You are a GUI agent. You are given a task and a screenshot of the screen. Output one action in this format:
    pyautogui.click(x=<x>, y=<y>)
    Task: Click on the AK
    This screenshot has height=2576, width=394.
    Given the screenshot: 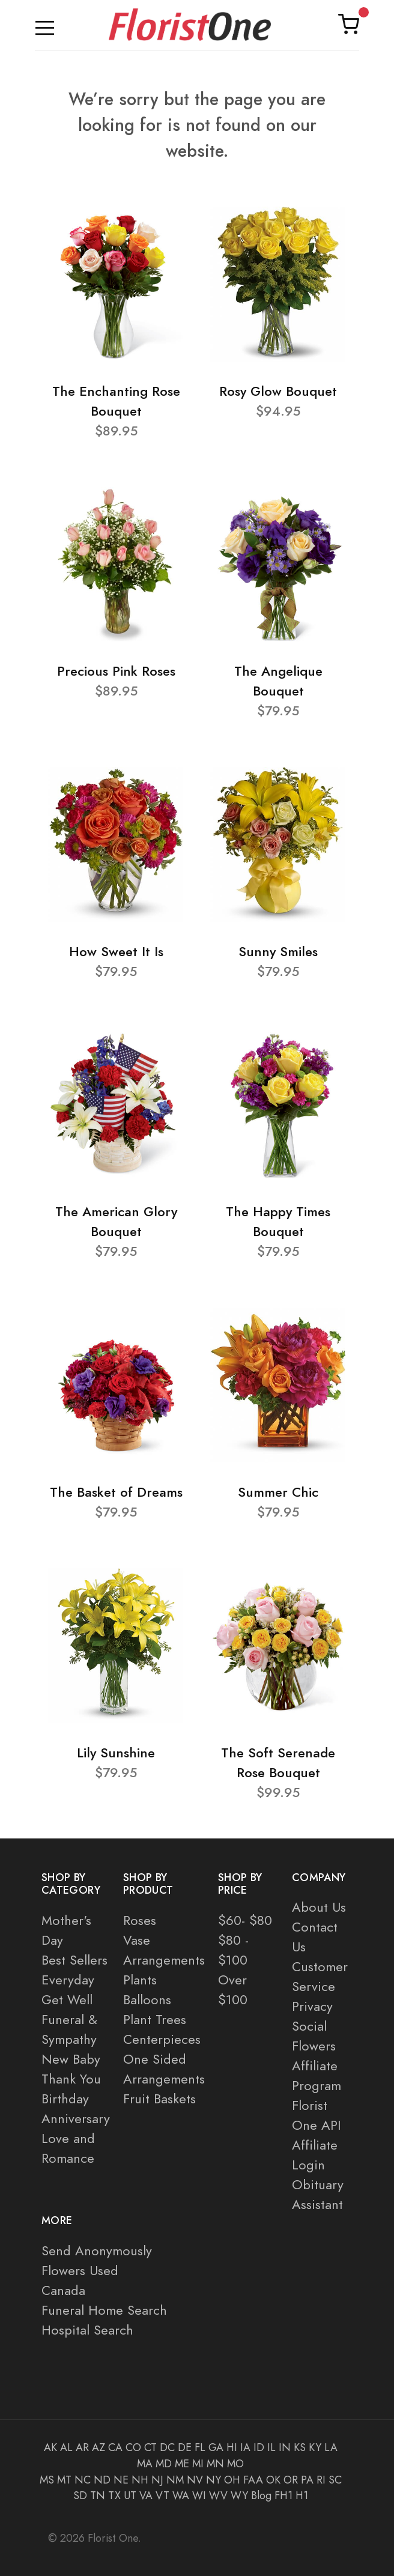 What is the action you would take?
    pyautogui.click(x=50, y=2447)
    